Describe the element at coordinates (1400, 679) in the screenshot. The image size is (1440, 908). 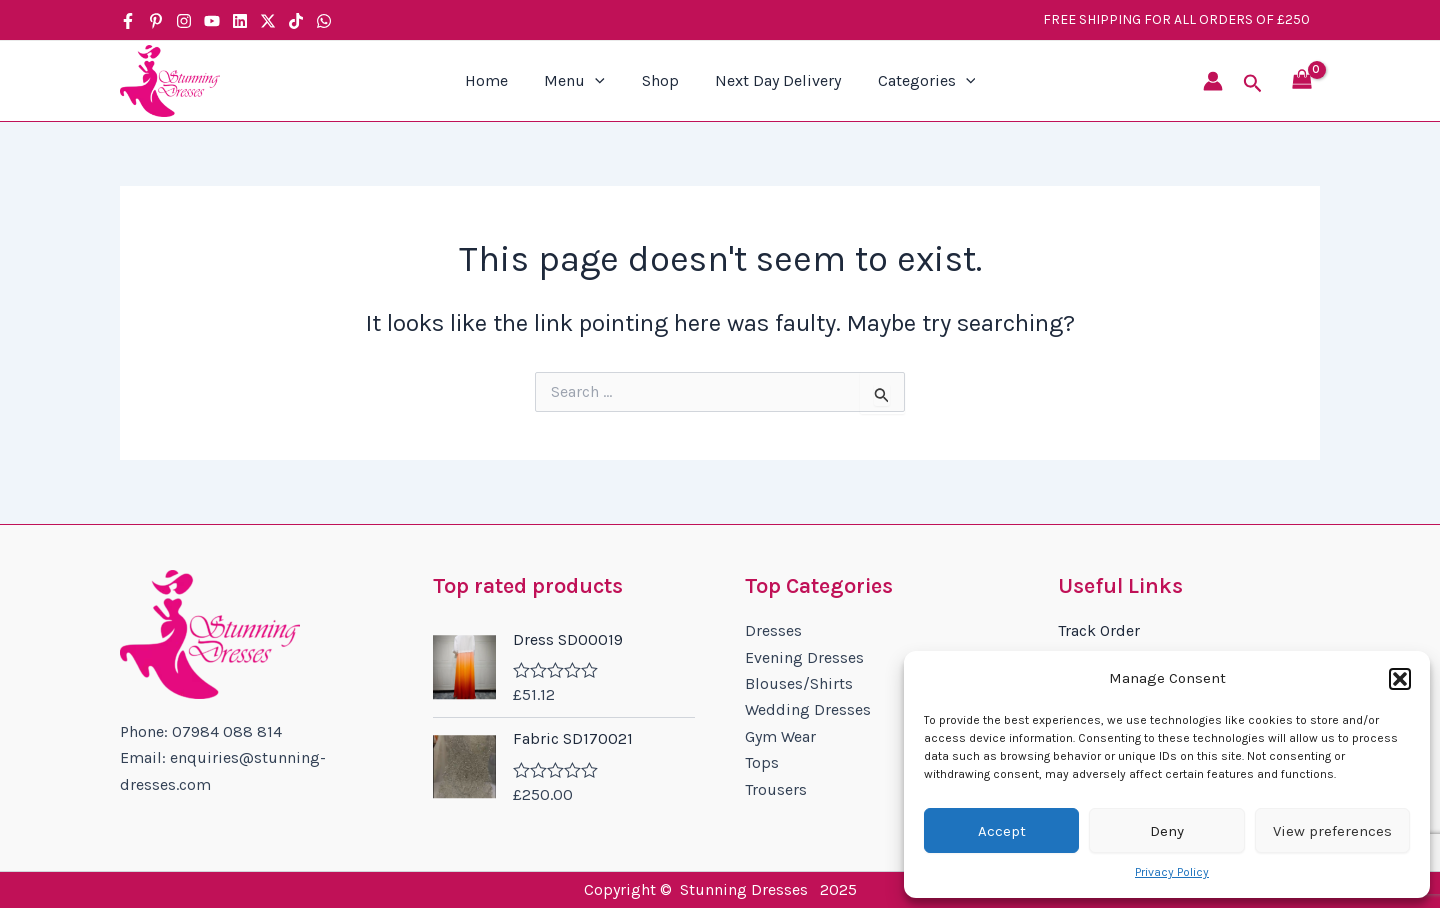
I see `[button]` at that location.